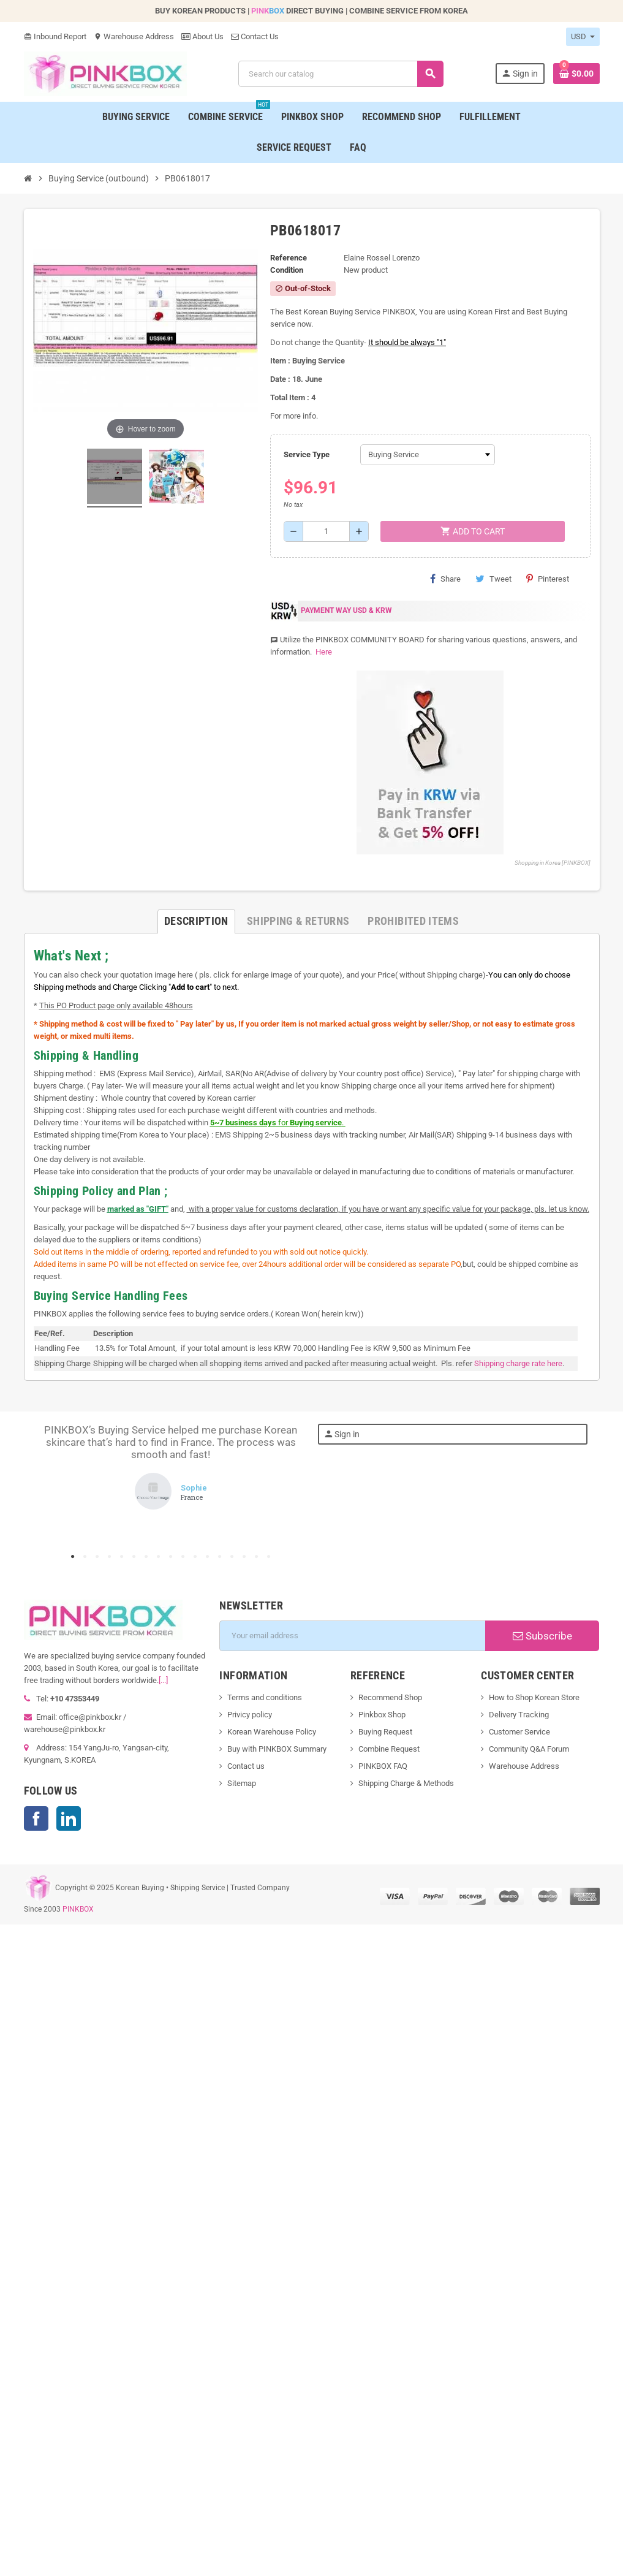 The width and height of the screenshot is (623, 2576). Describe the element at coordinates (159, 1557) in the screenshot. I see `8 [tab]` at that location.